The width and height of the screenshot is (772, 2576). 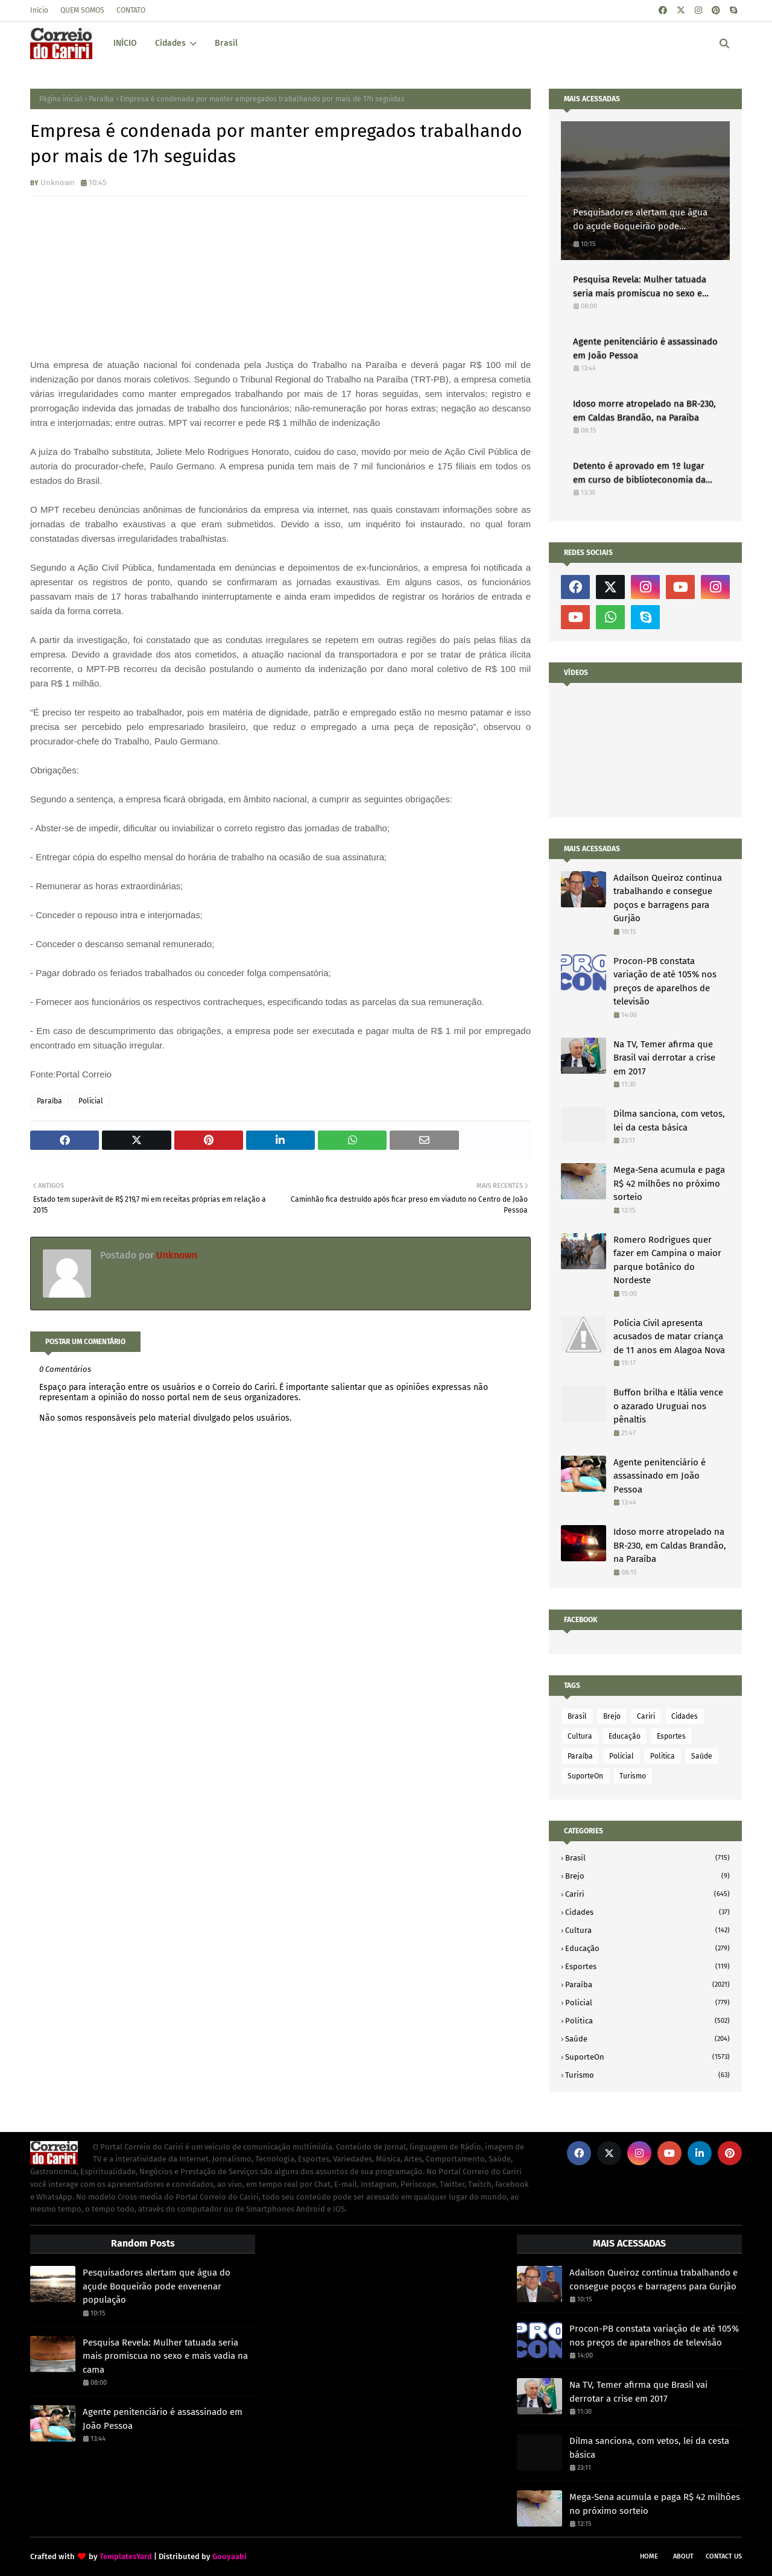 I want to click on Na TV, Temer afirma que Brasil vai derrotar a crise em 2017, so click(x=664, y=1058).